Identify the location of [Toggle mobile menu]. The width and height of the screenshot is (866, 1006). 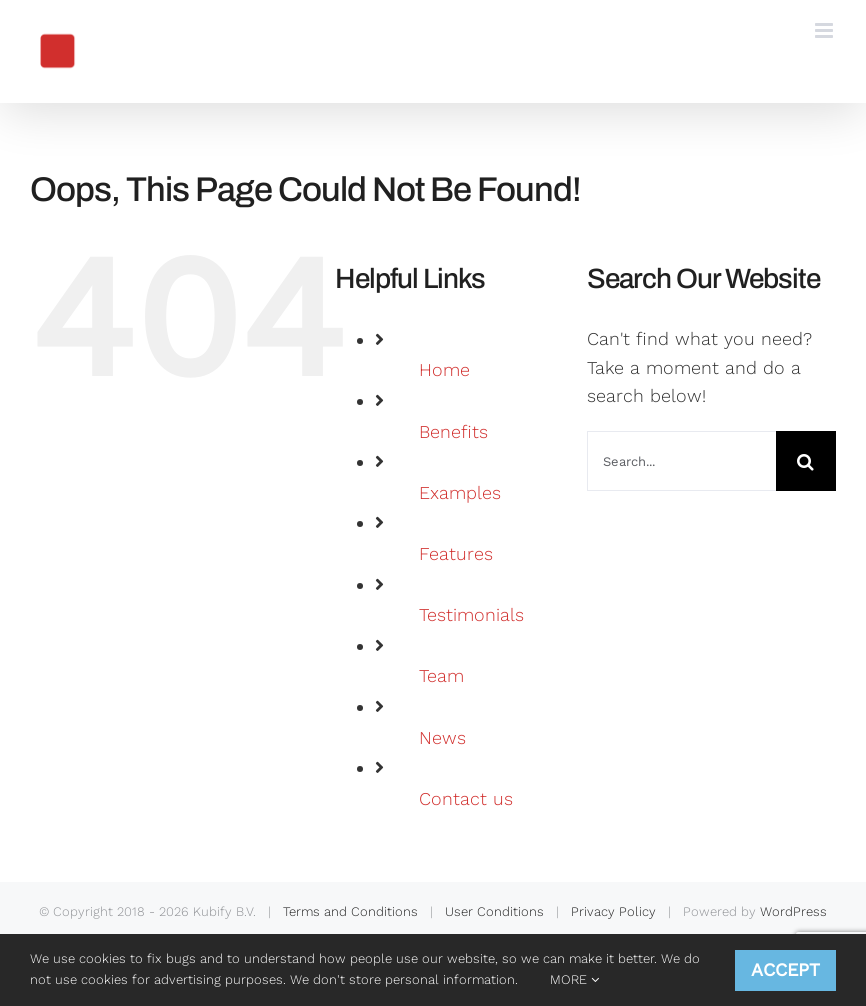
(825, 30).